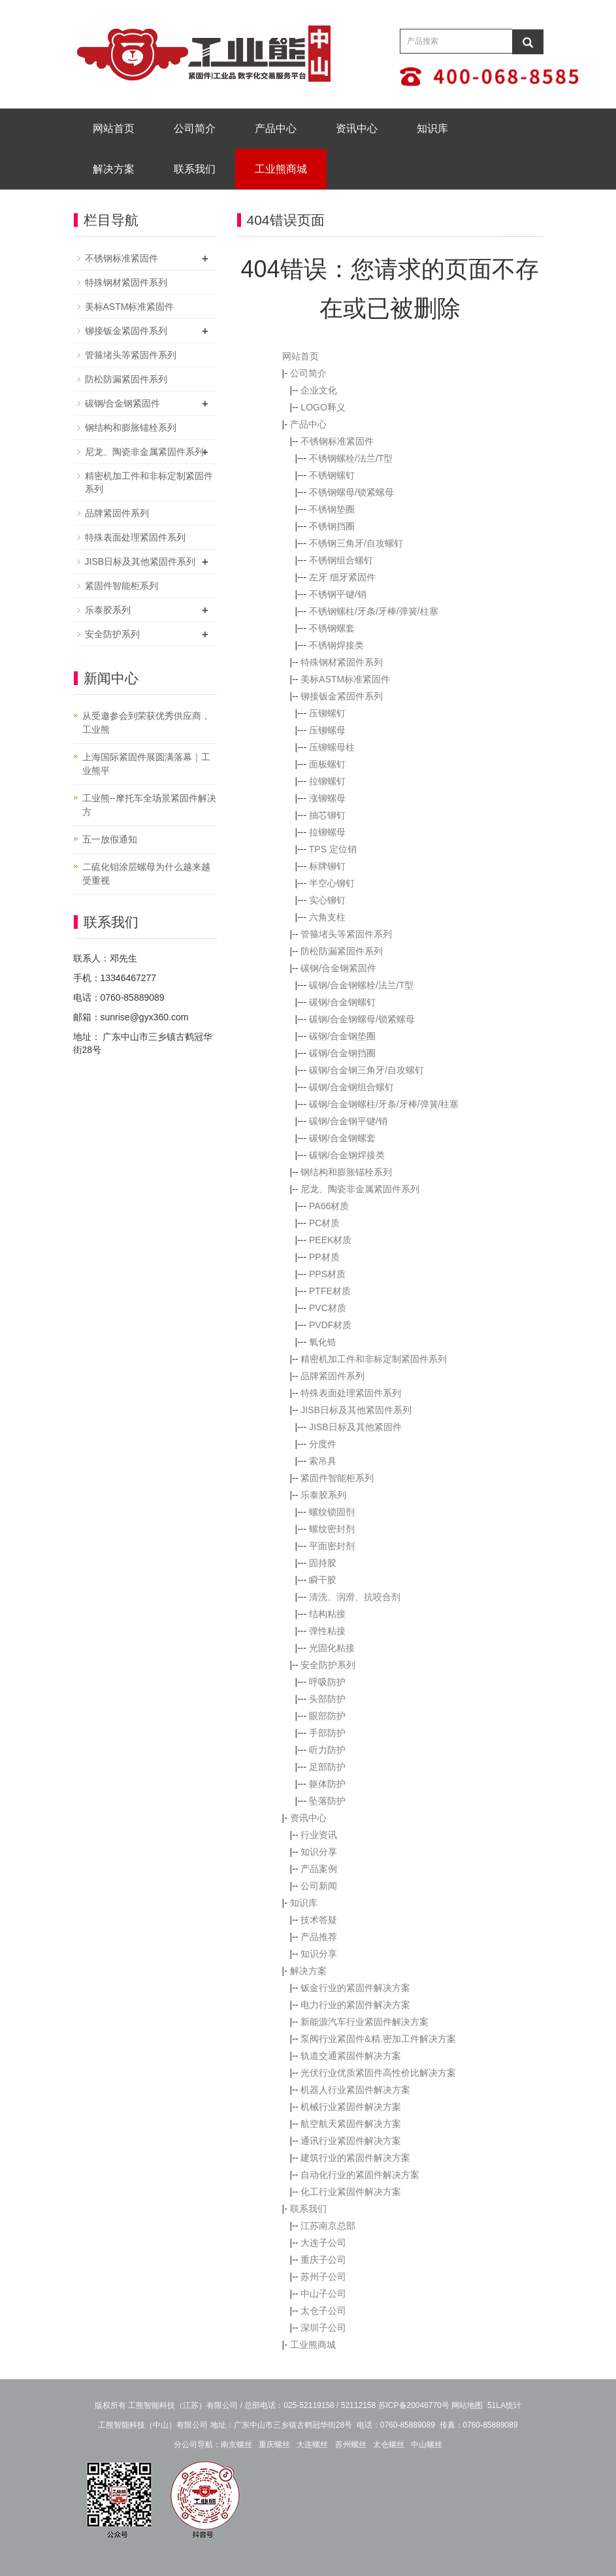 The width and height of the screenshot is (616, 2576). Describe the element at coordinates (342, 1138) in the screenshot. I see `碳钢/合金钢螺套` at that location.